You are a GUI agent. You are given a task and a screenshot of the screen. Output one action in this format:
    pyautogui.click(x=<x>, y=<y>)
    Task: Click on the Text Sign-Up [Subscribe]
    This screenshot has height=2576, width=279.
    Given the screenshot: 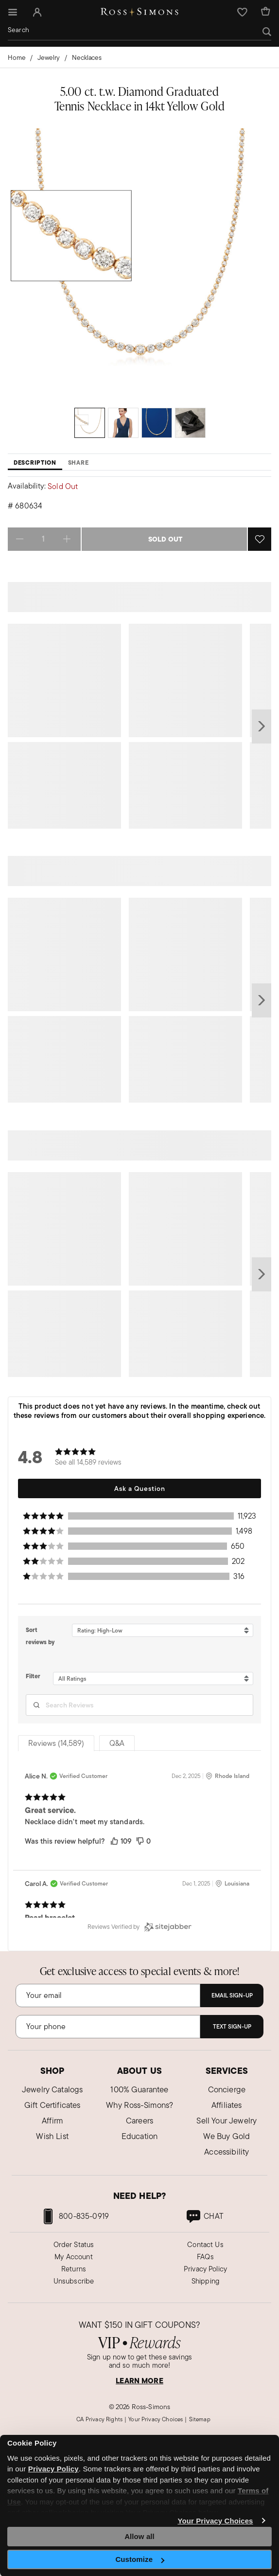 What is the action you would take?
    pyautogui.click(x=232, y=2026)
    